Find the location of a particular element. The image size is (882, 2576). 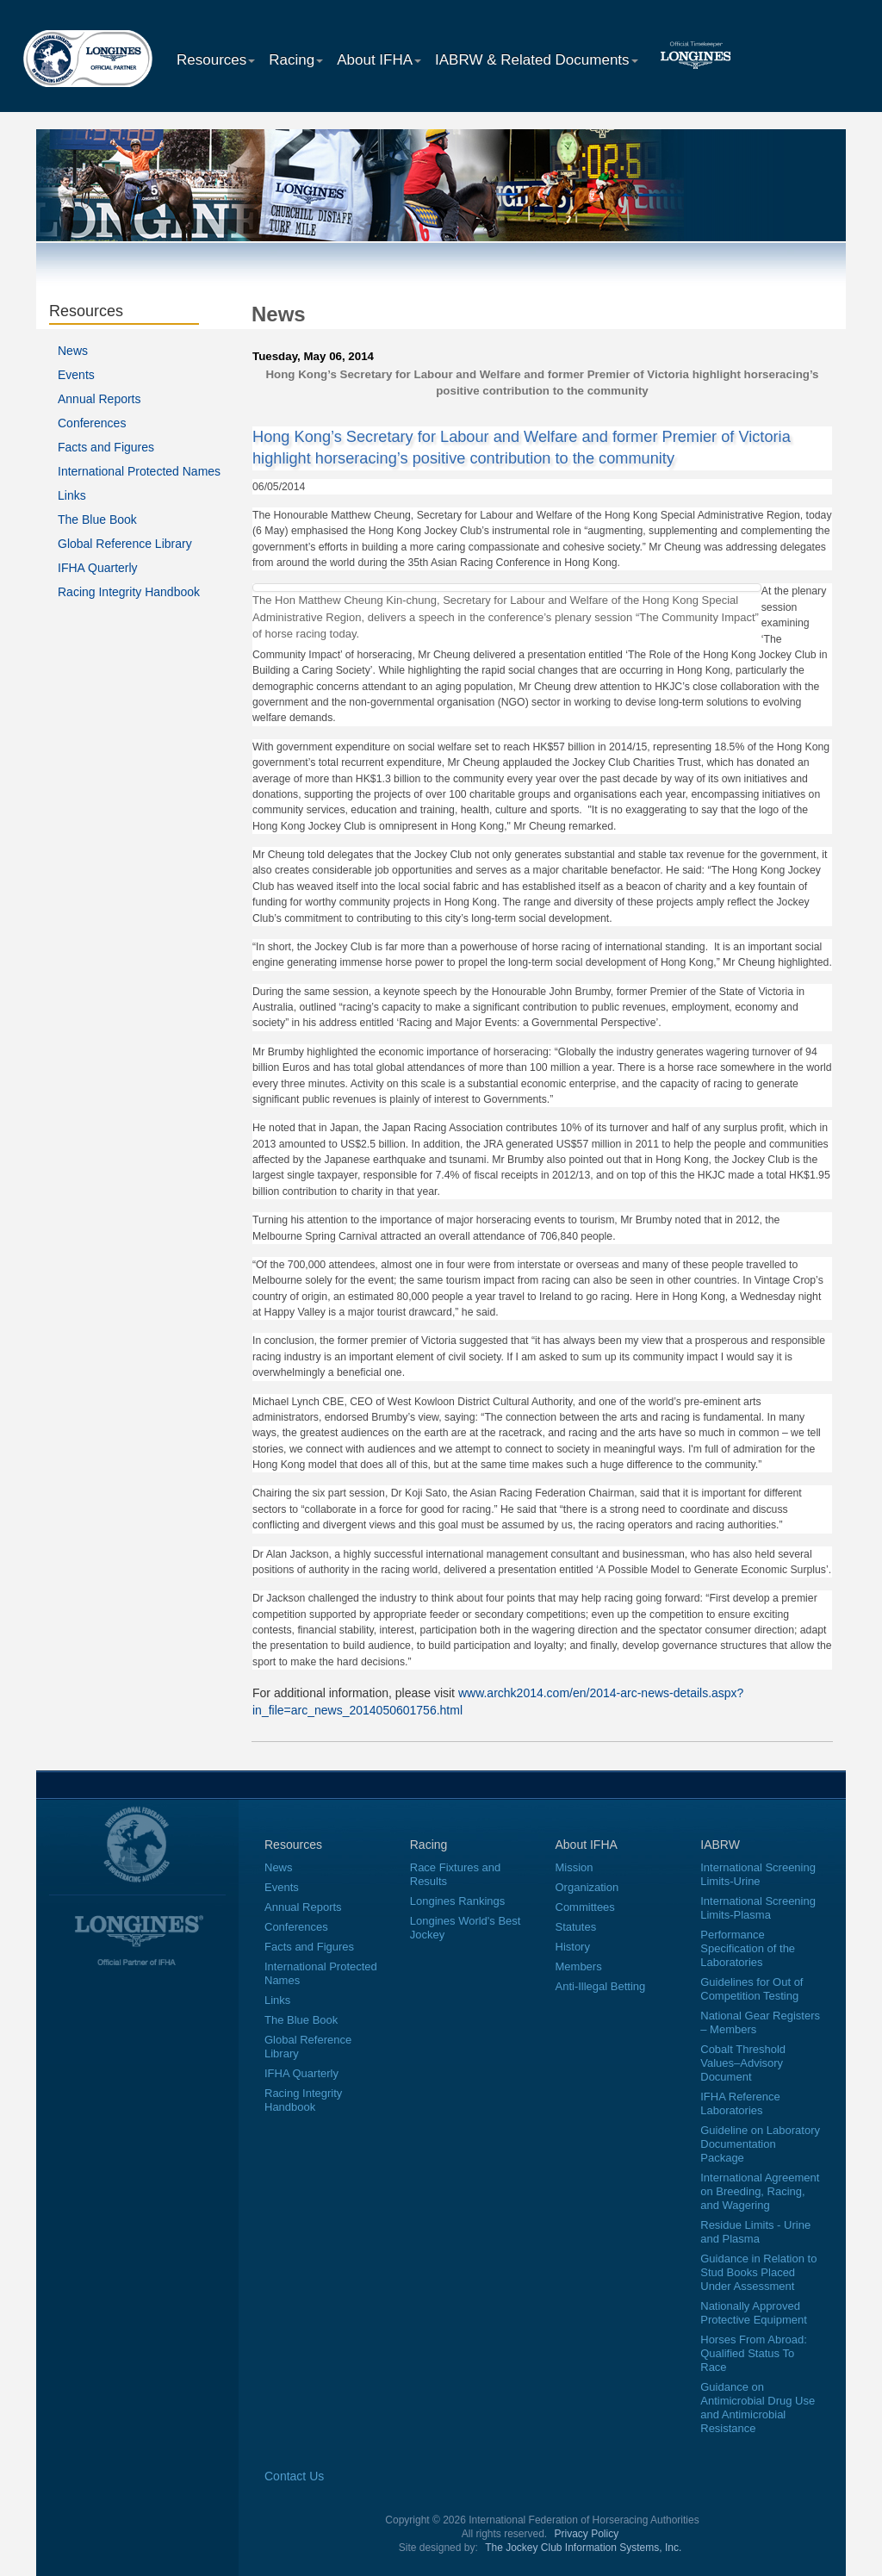

Performance Specification of the Laboratories is located at coordinates (747, 1948).